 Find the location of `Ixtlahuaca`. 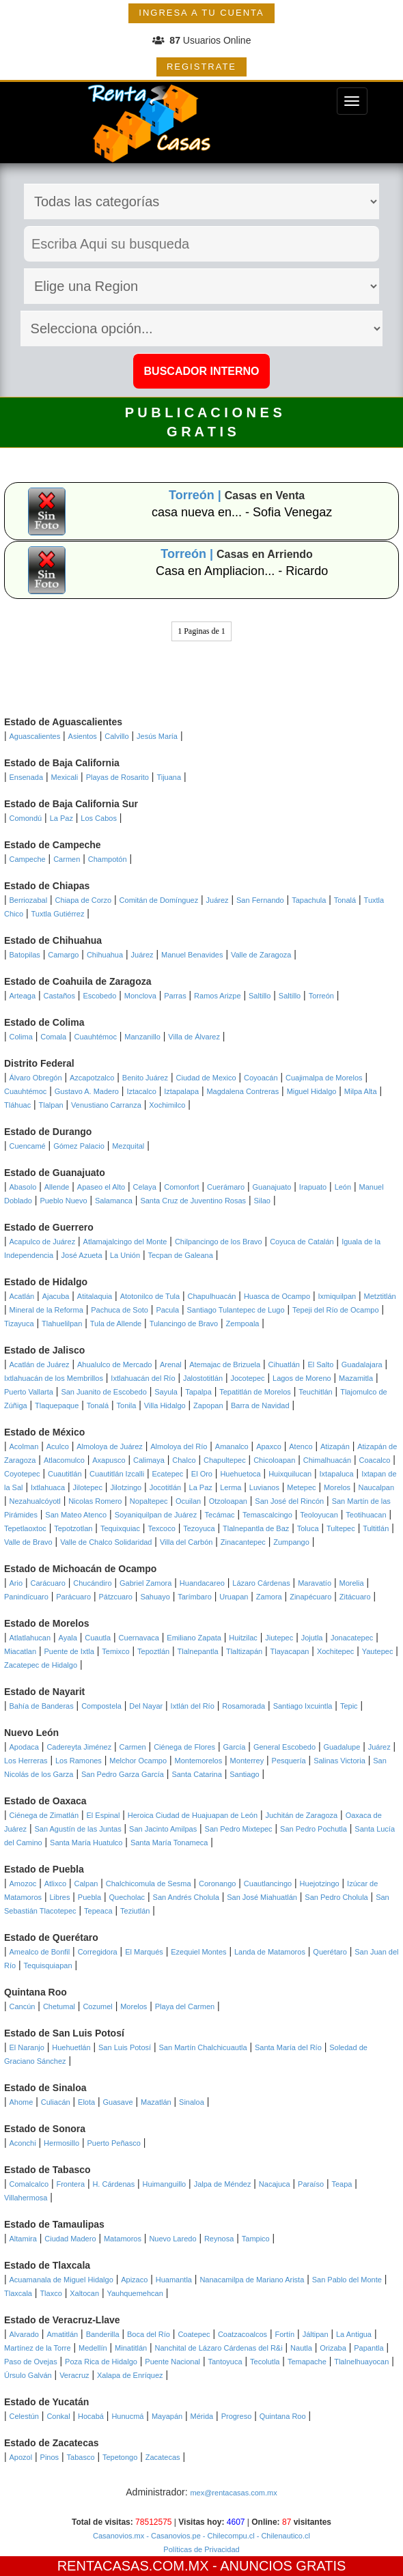

Ixtlahuaca is located at coordinates (48, 1487).